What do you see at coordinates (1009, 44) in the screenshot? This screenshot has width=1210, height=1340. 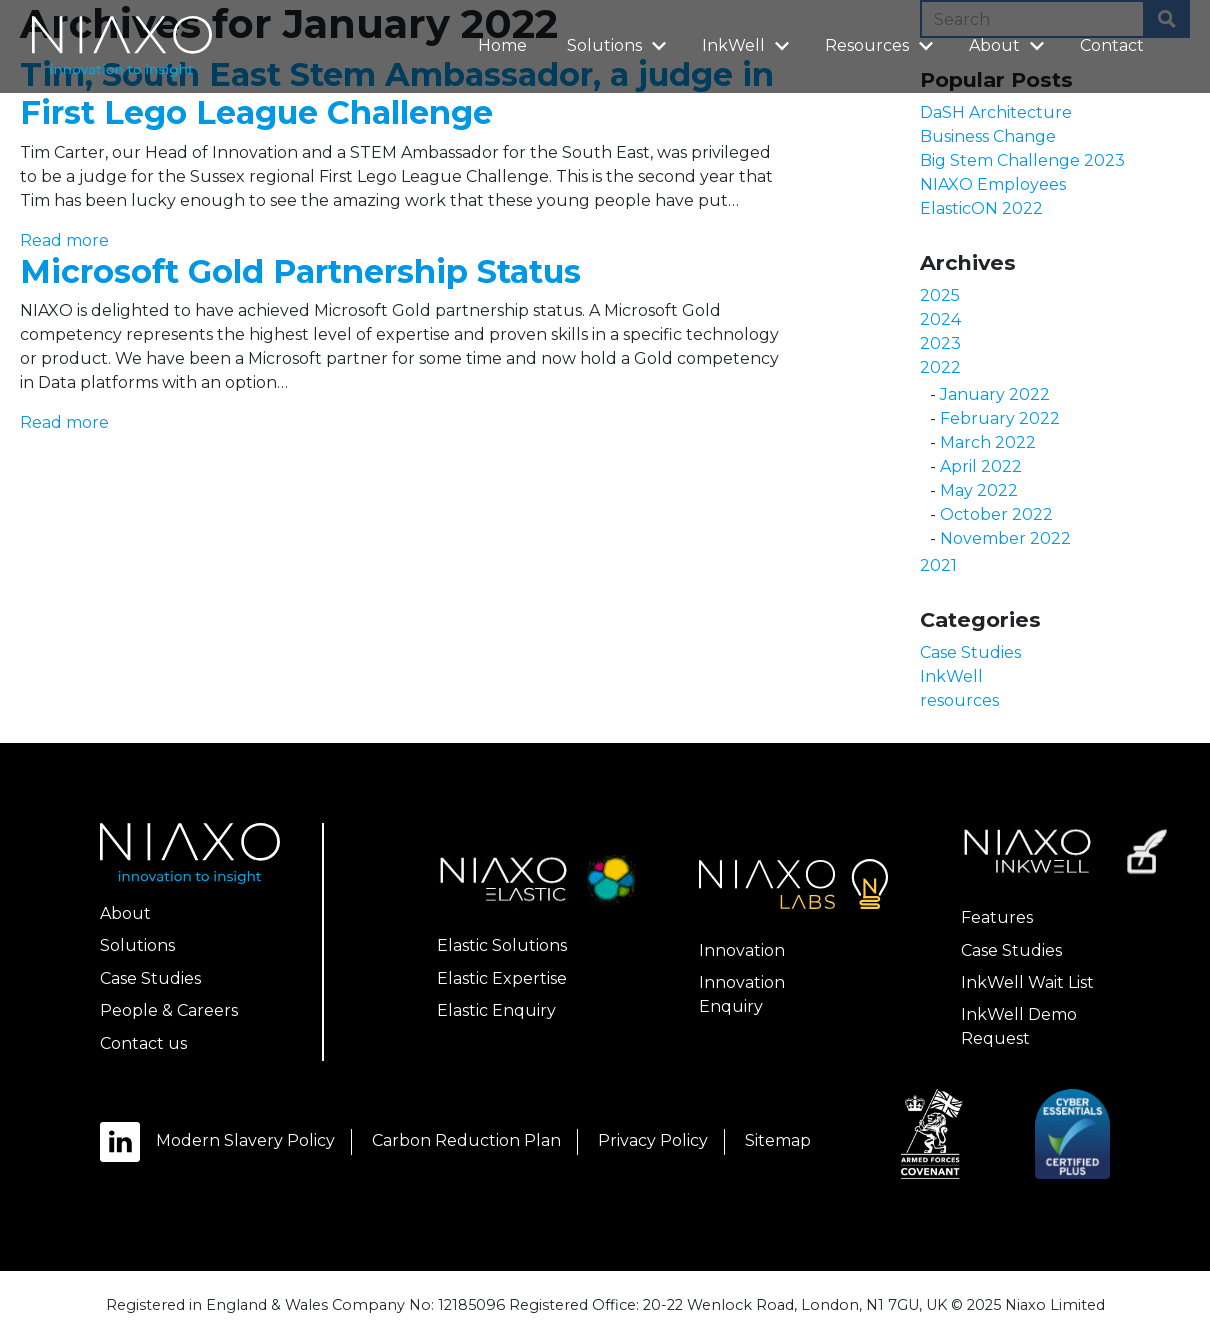 I see `About` at bounding box center [1009, 44].